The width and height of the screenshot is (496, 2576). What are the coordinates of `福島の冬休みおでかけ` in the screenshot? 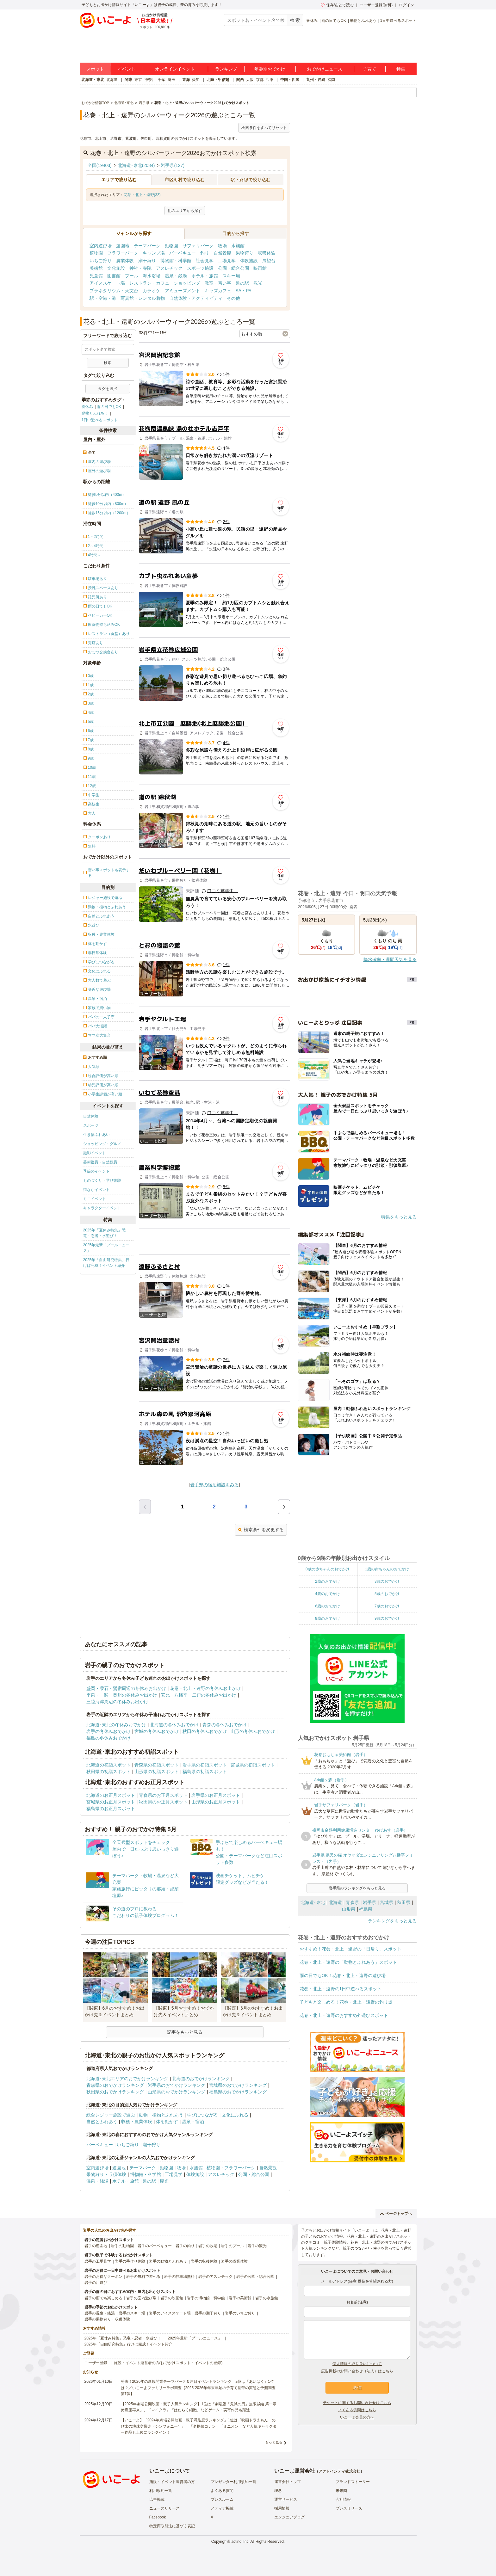 It's located at (108, 1738).